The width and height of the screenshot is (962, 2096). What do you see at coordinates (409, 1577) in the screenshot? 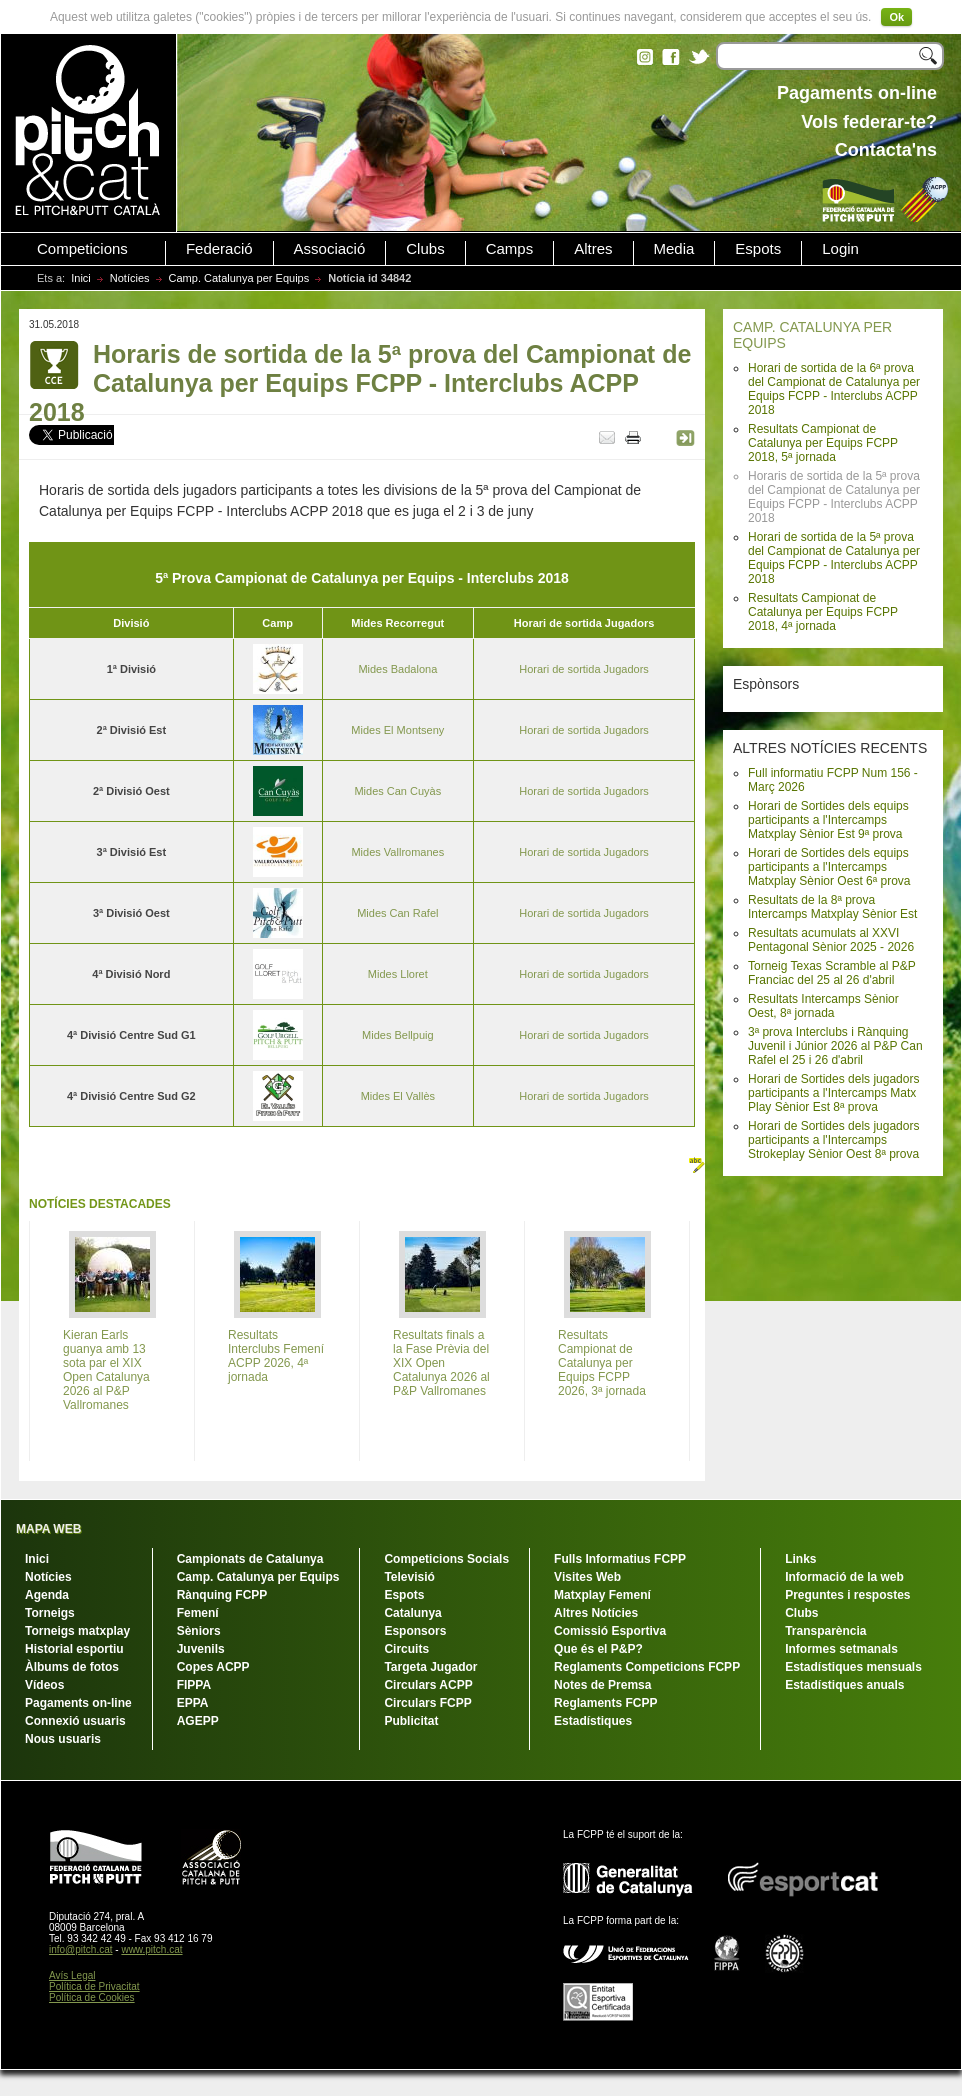
I see `Televisió` at bounding box center [409, 1577].